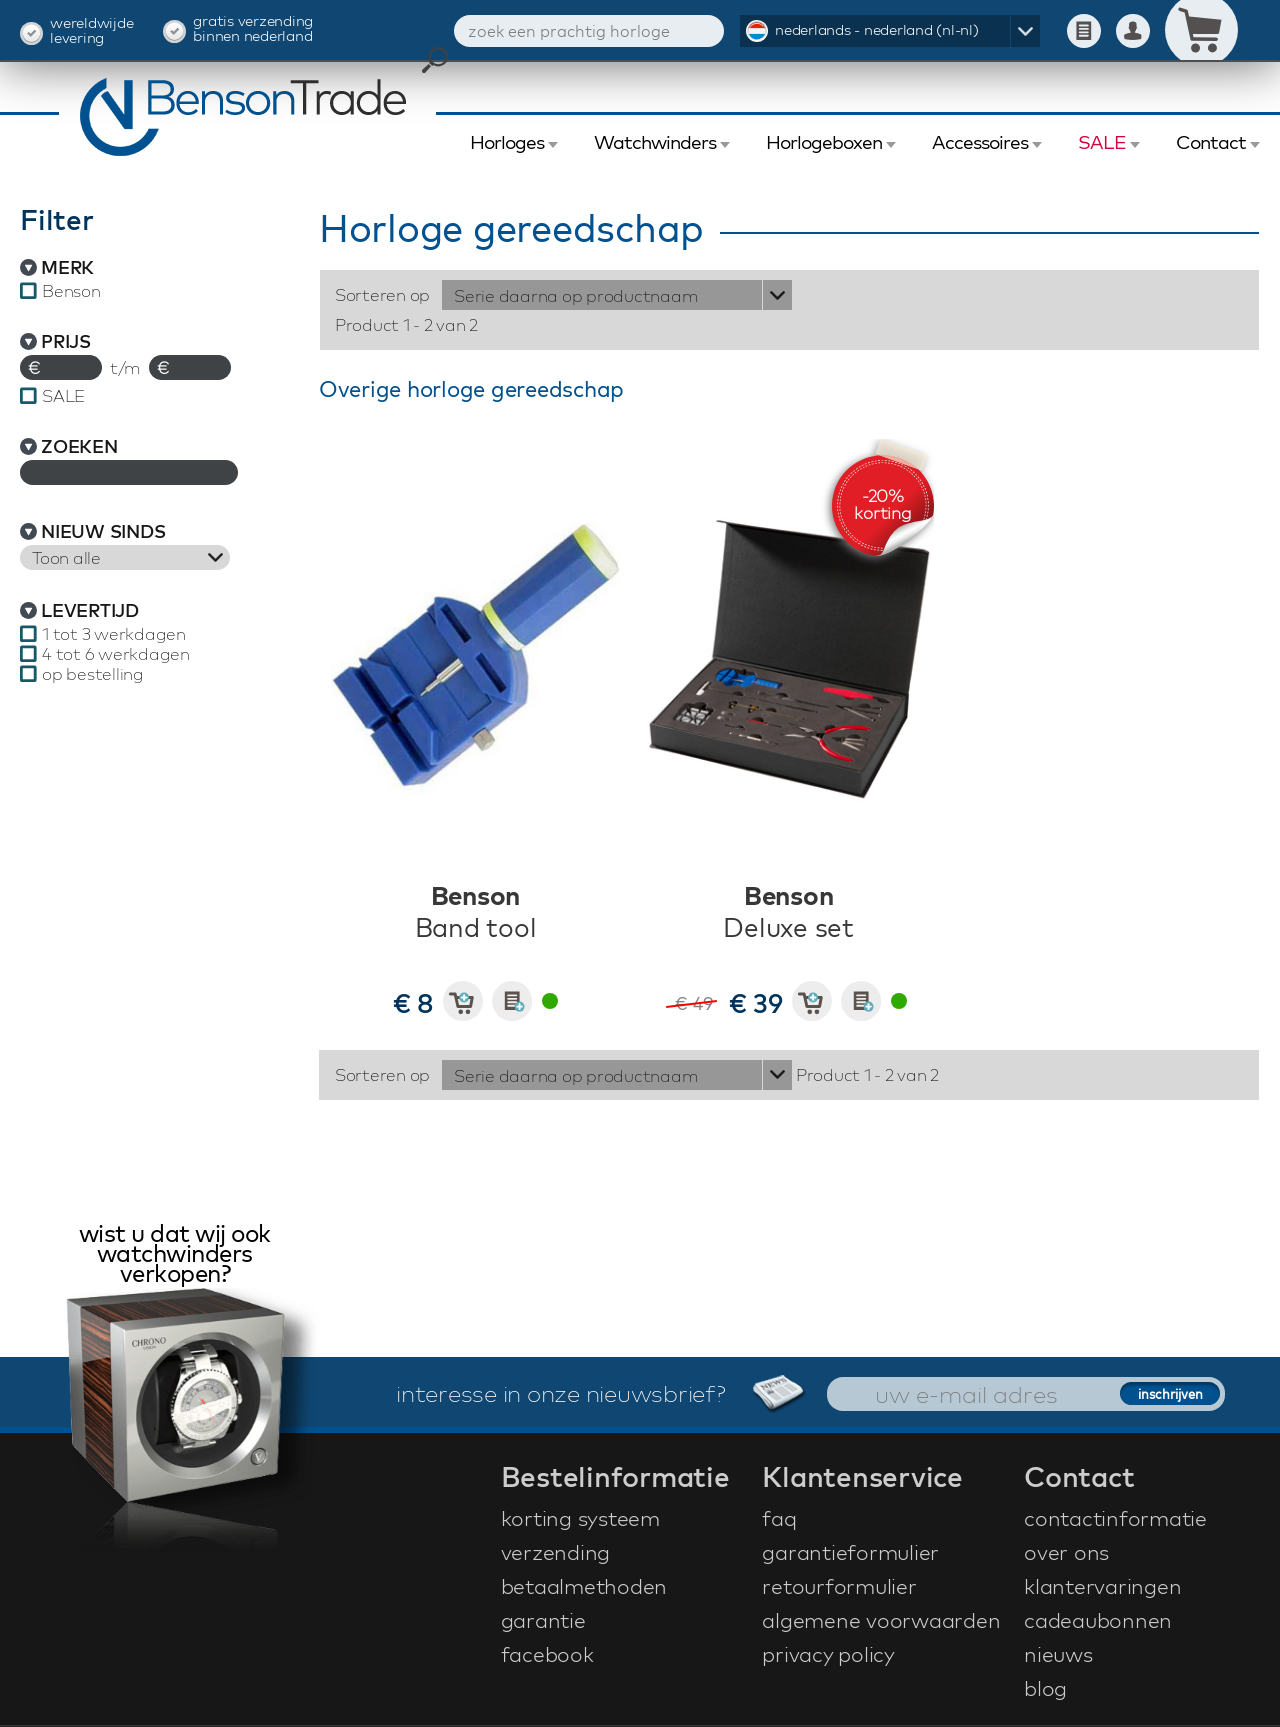 Image resolution: width=1280 pixels, height=1727 pixels. Describe the element at coordinates (1098, 1620) in the screenshot. I see `cadeaubonnen` at that location.